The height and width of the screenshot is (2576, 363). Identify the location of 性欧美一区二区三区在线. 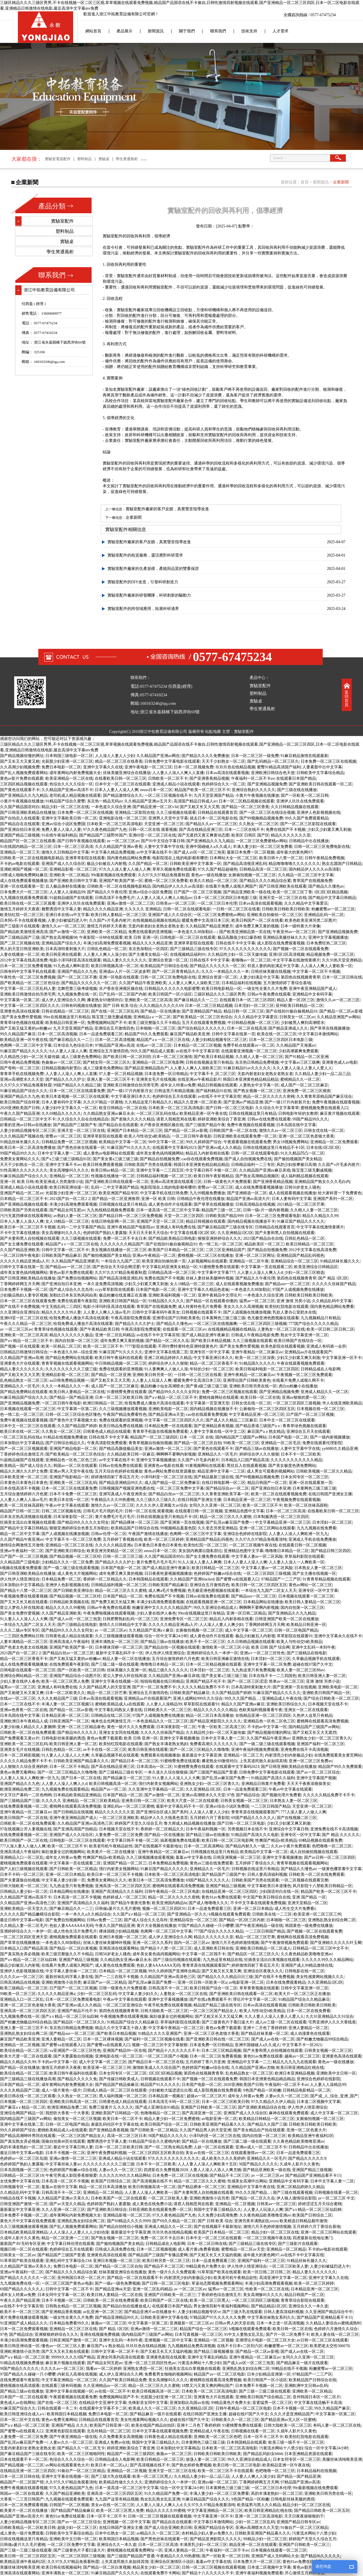
(267, 2289).